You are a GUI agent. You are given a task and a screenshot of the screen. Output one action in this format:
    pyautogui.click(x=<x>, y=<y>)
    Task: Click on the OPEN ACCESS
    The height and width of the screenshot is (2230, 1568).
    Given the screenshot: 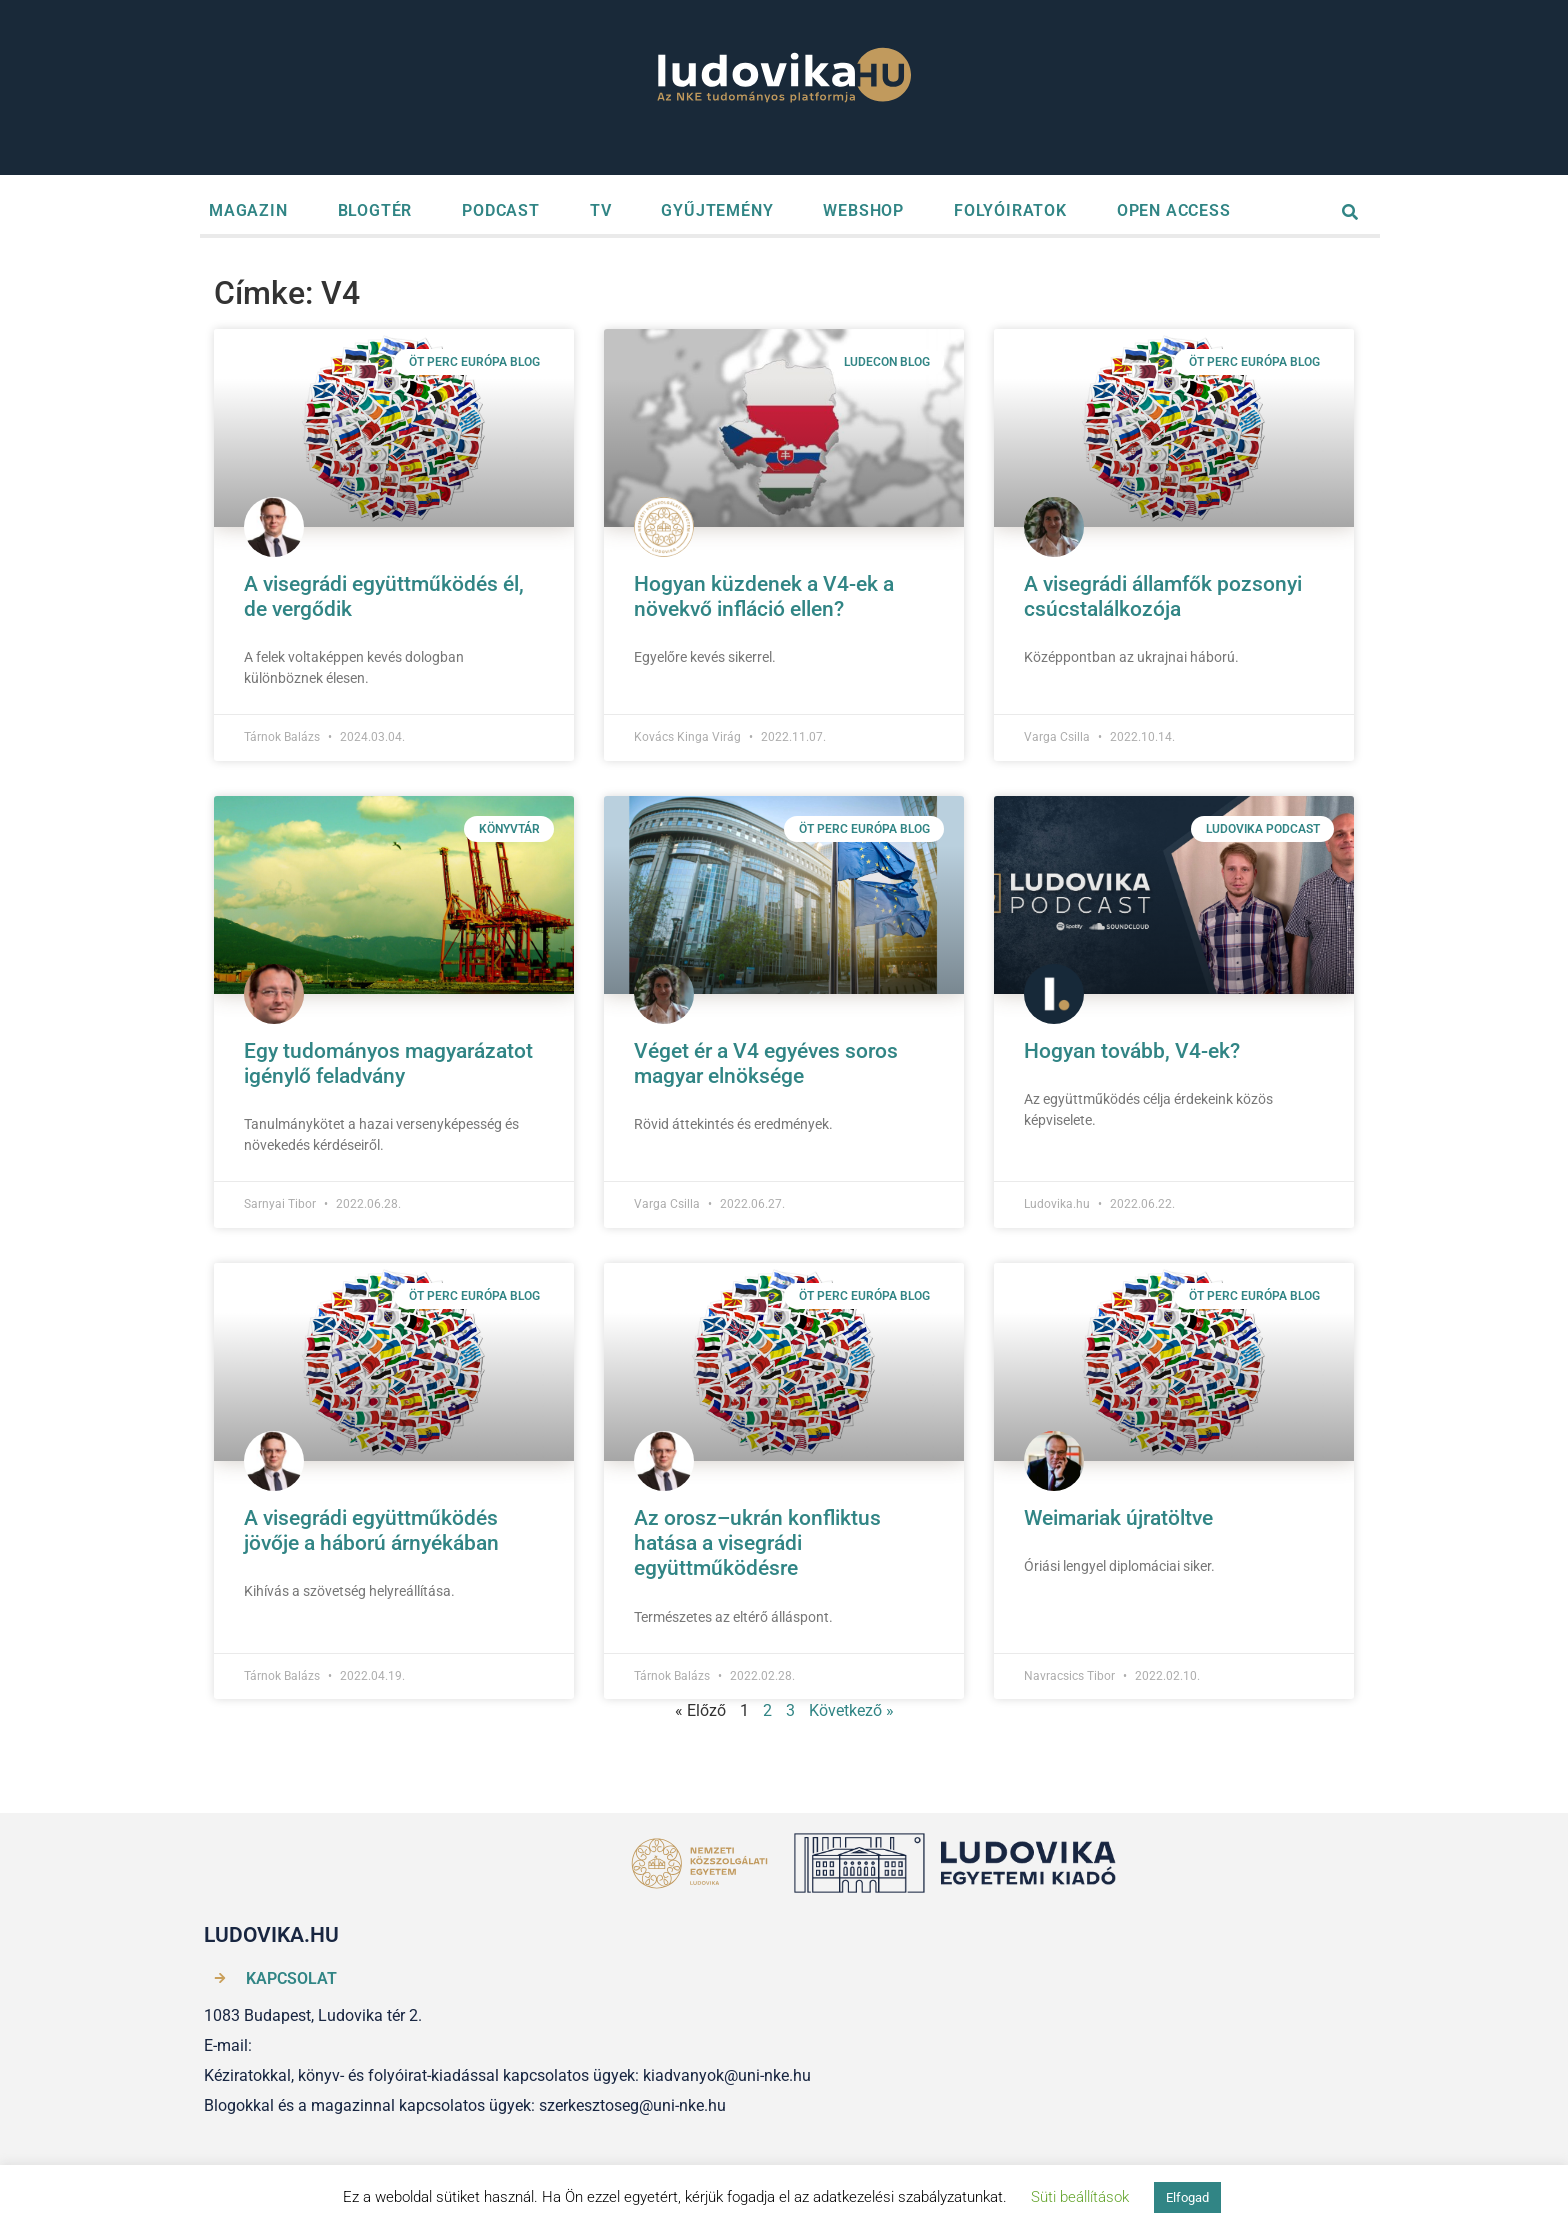 What is the action you would take?
    pyautogui.click(x=1174, y=210)
    